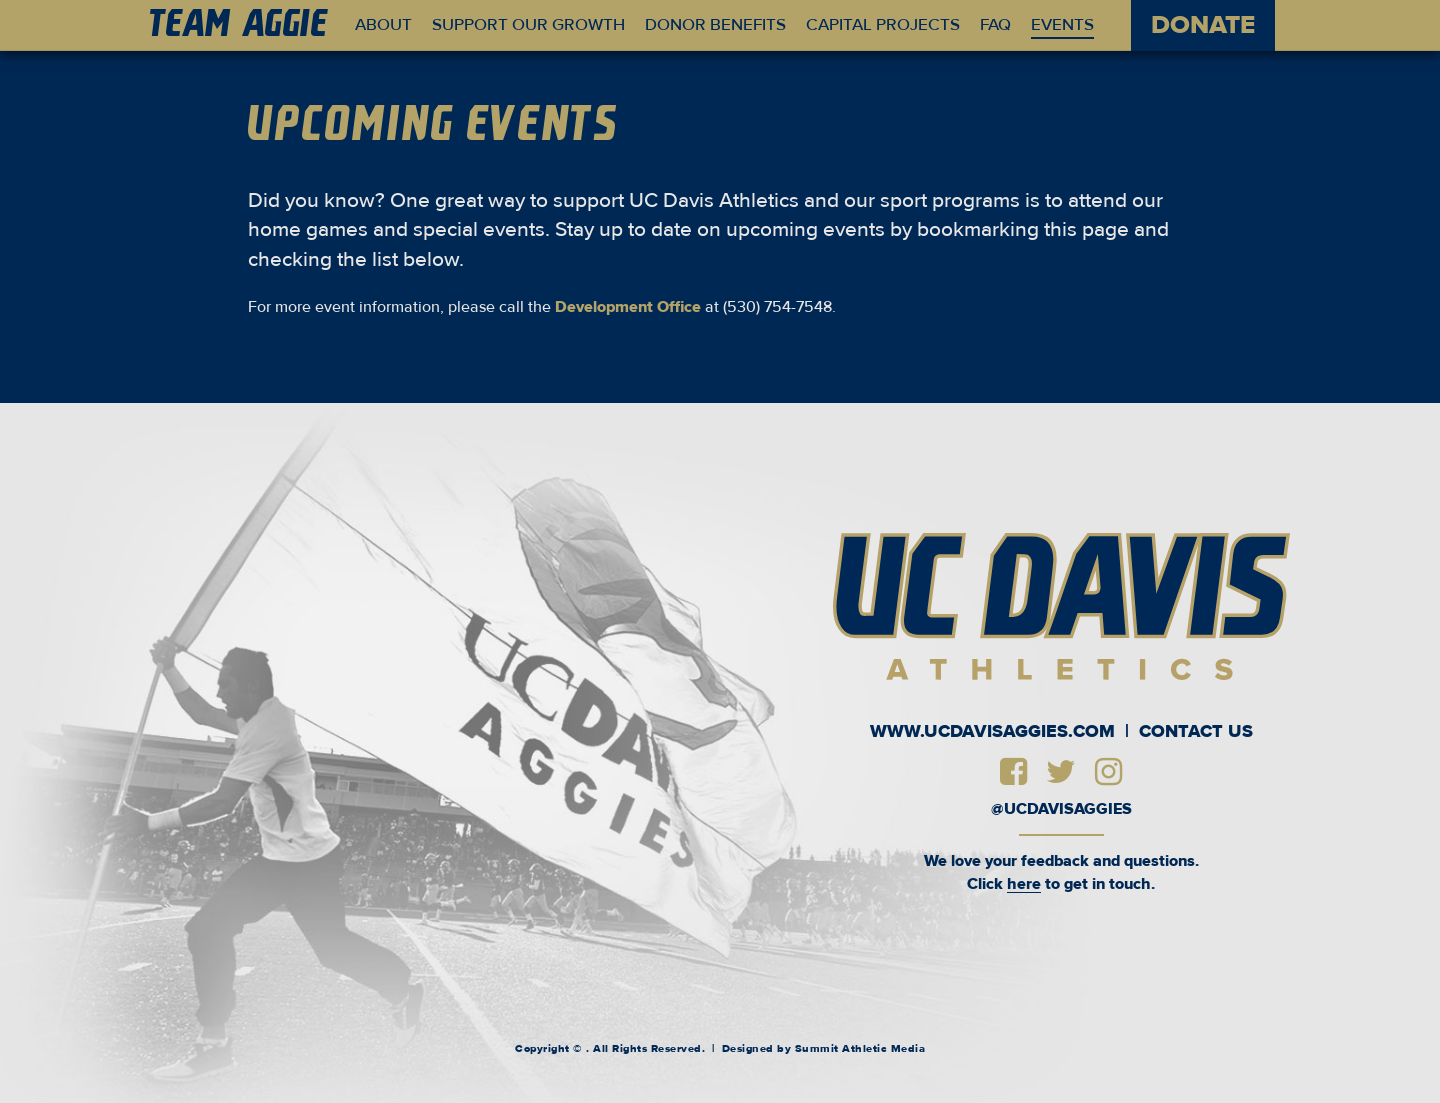 The image size is (1440, 1103). Describe the element at coordinates (1196, 732) in the screenshot. I see `Contact Us` at that location.